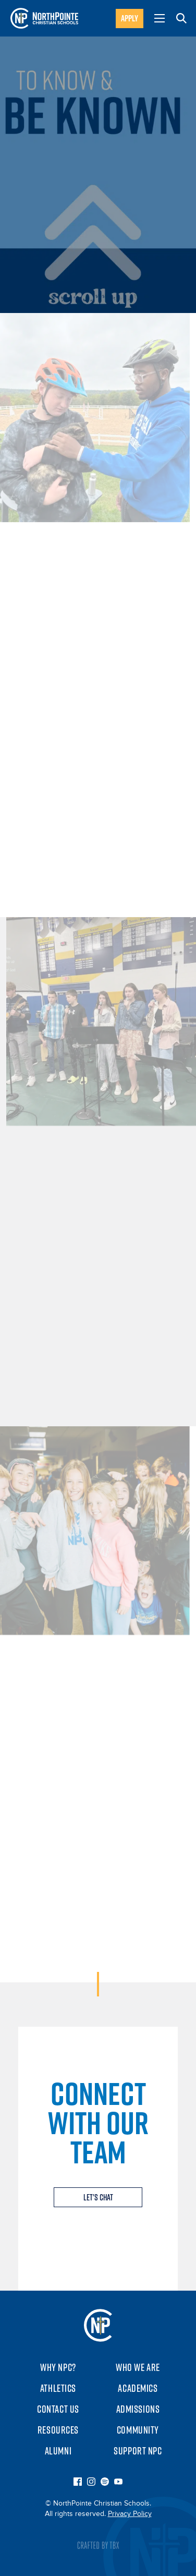 The image size is (196, 2576). What do you see at coordinates (58, 2409) in the screenshot?
I see `Contact Us` at bounding box center [58, 2409].